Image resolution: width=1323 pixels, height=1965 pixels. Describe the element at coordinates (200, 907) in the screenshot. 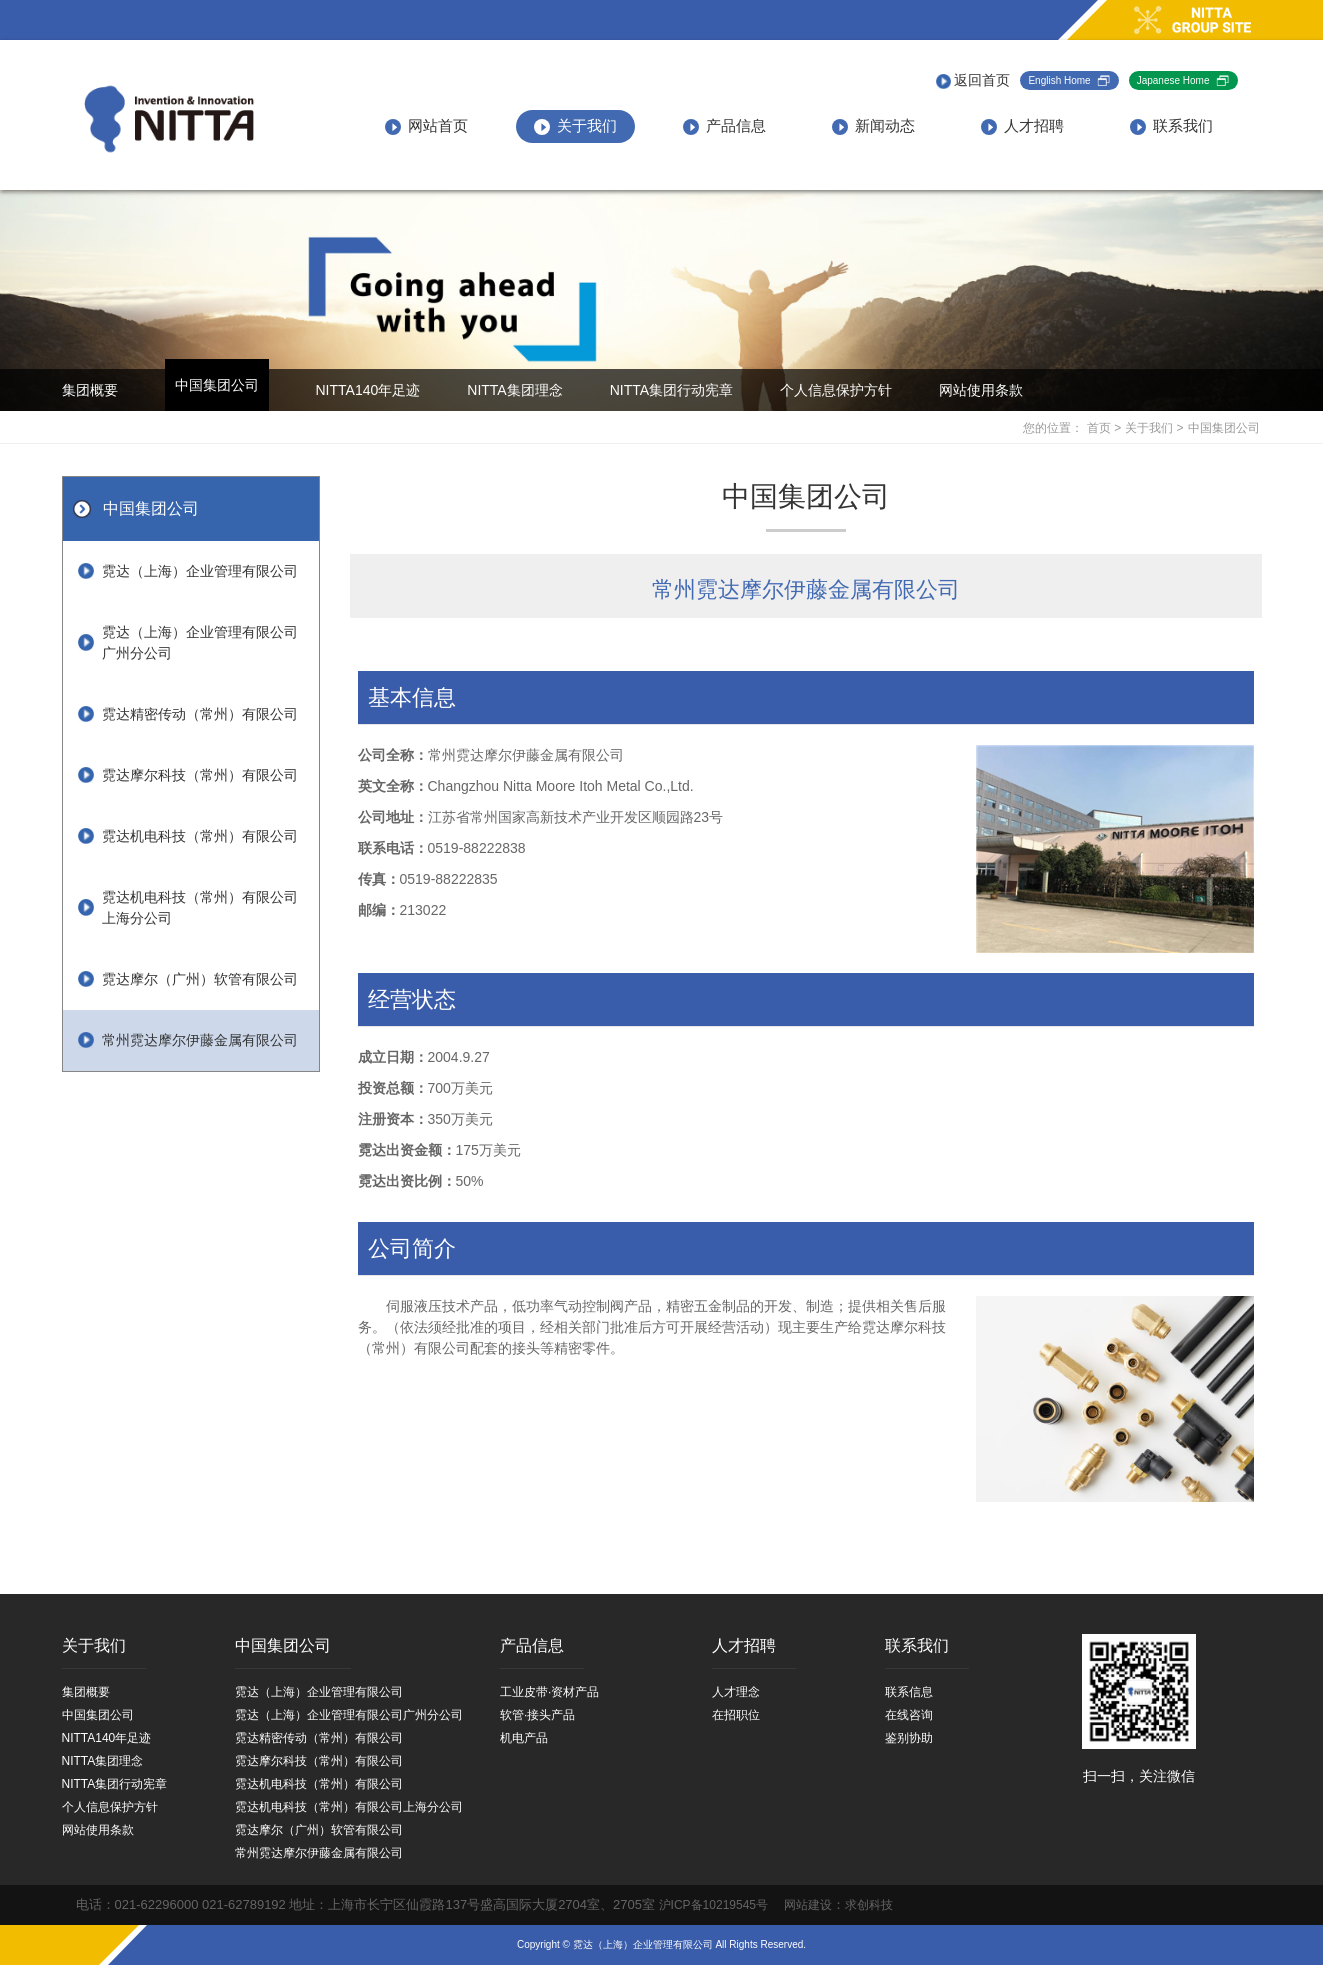

I see `霓达机电科技（常州）有限公司上海分公司` at that location.